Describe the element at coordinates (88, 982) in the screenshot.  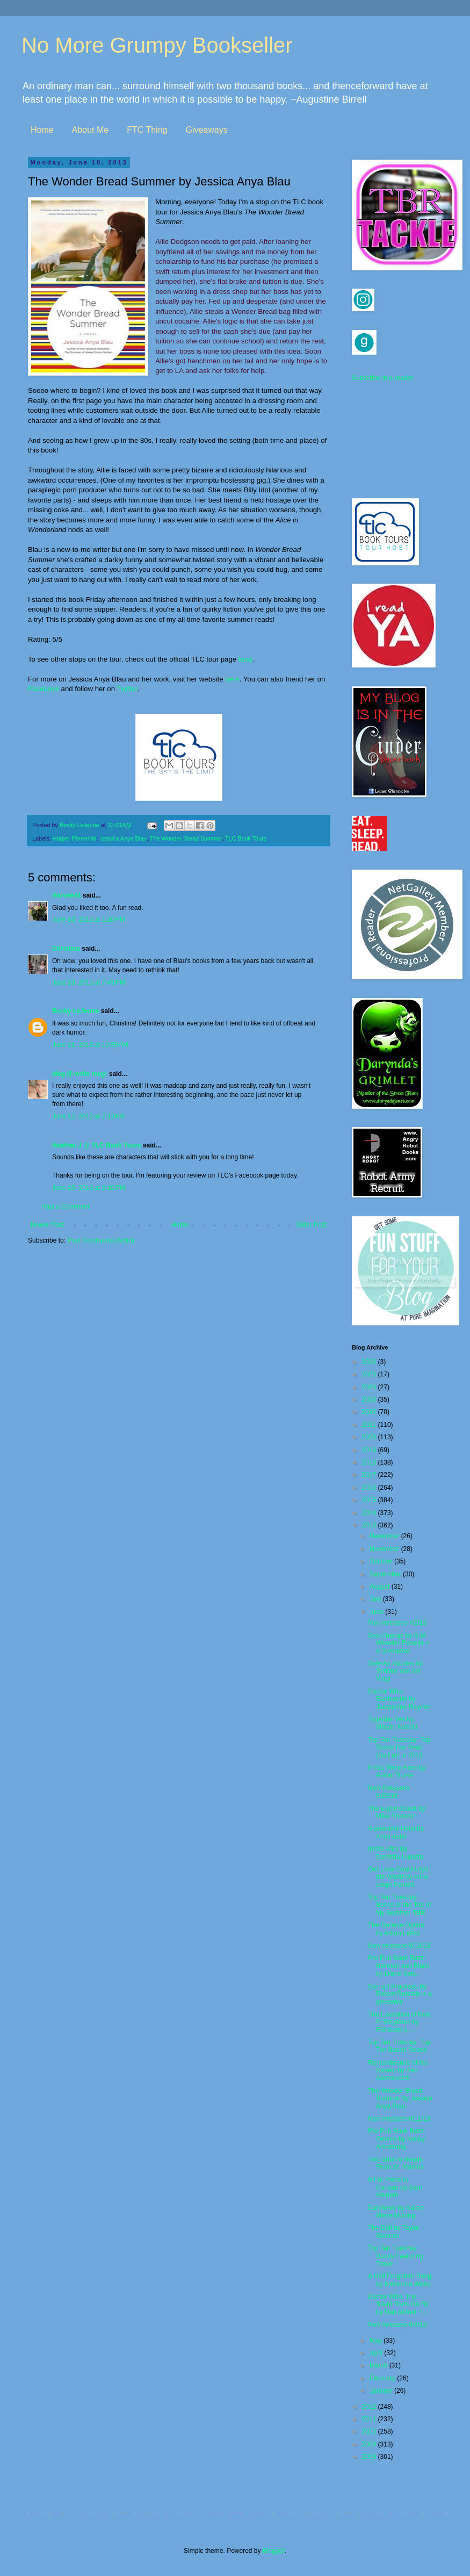
I see `June 10, 2013 at 7:49 PM` at that location.